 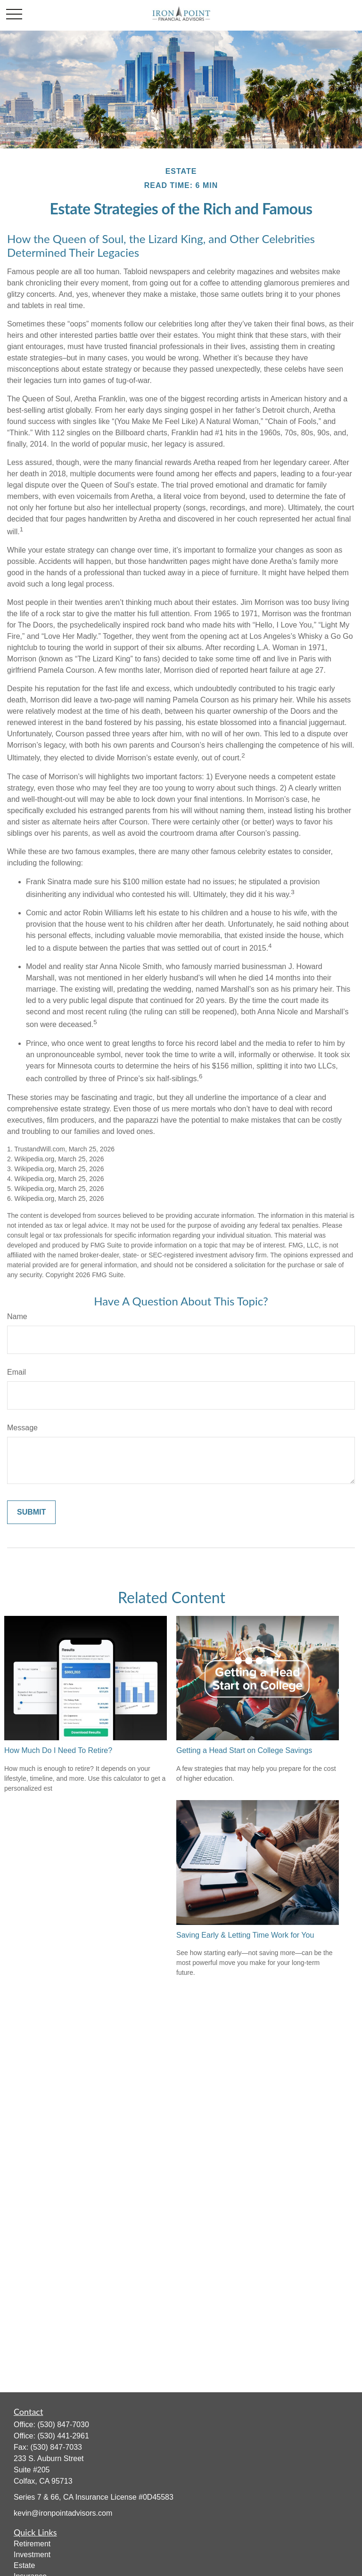 What do you see at coordinates (63, 2436) in the screenshot?
I see `(530) 441-2961` at bounding box center [63, 2436].